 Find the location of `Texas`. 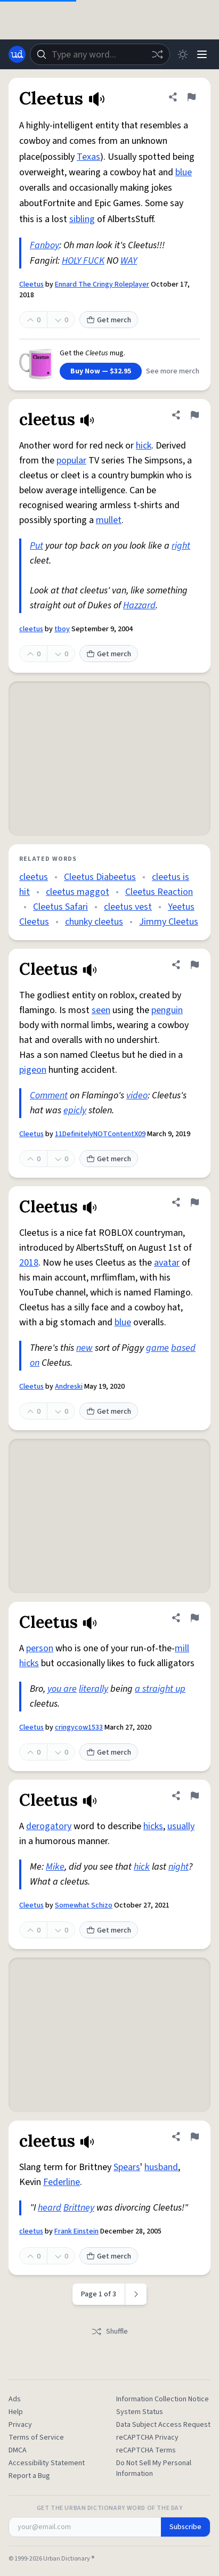

Texas is located at coordinates (88, 157).